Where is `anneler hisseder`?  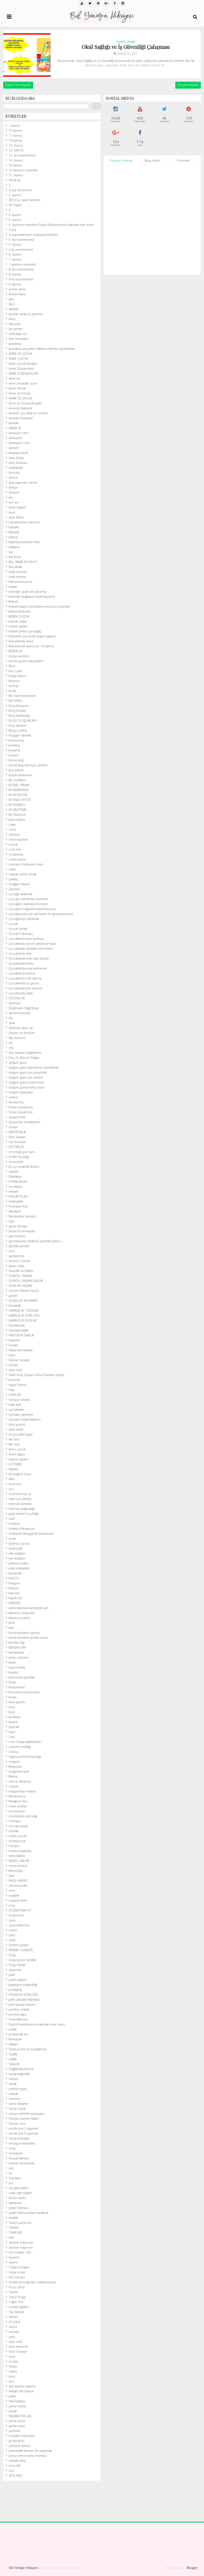 anneler hisseder is located at coordinates (21, 419).